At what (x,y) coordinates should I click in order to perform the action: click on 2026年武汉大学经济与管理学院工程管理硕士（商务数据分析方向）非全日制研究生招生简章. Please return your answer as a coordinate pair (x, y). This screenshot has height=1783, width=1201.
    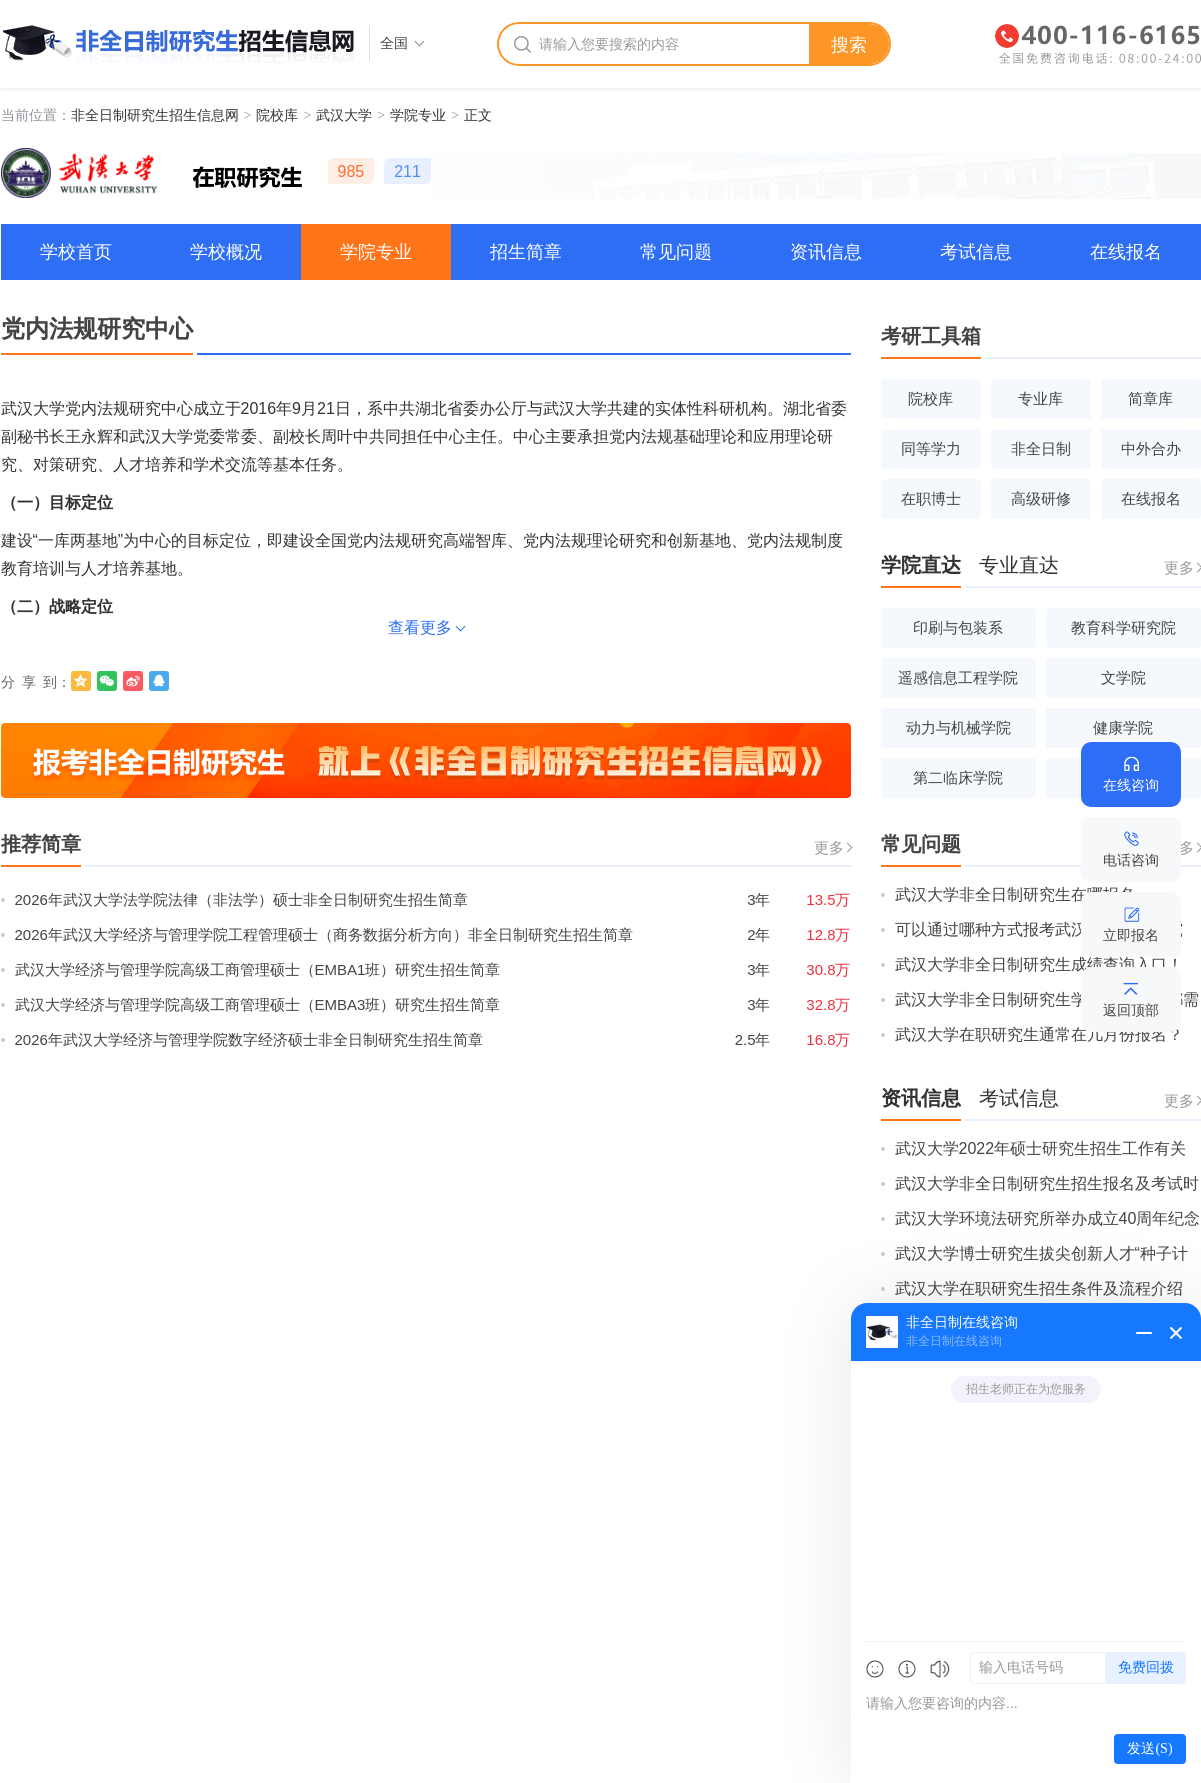
    Looking at the image, I should click on (324, 934).